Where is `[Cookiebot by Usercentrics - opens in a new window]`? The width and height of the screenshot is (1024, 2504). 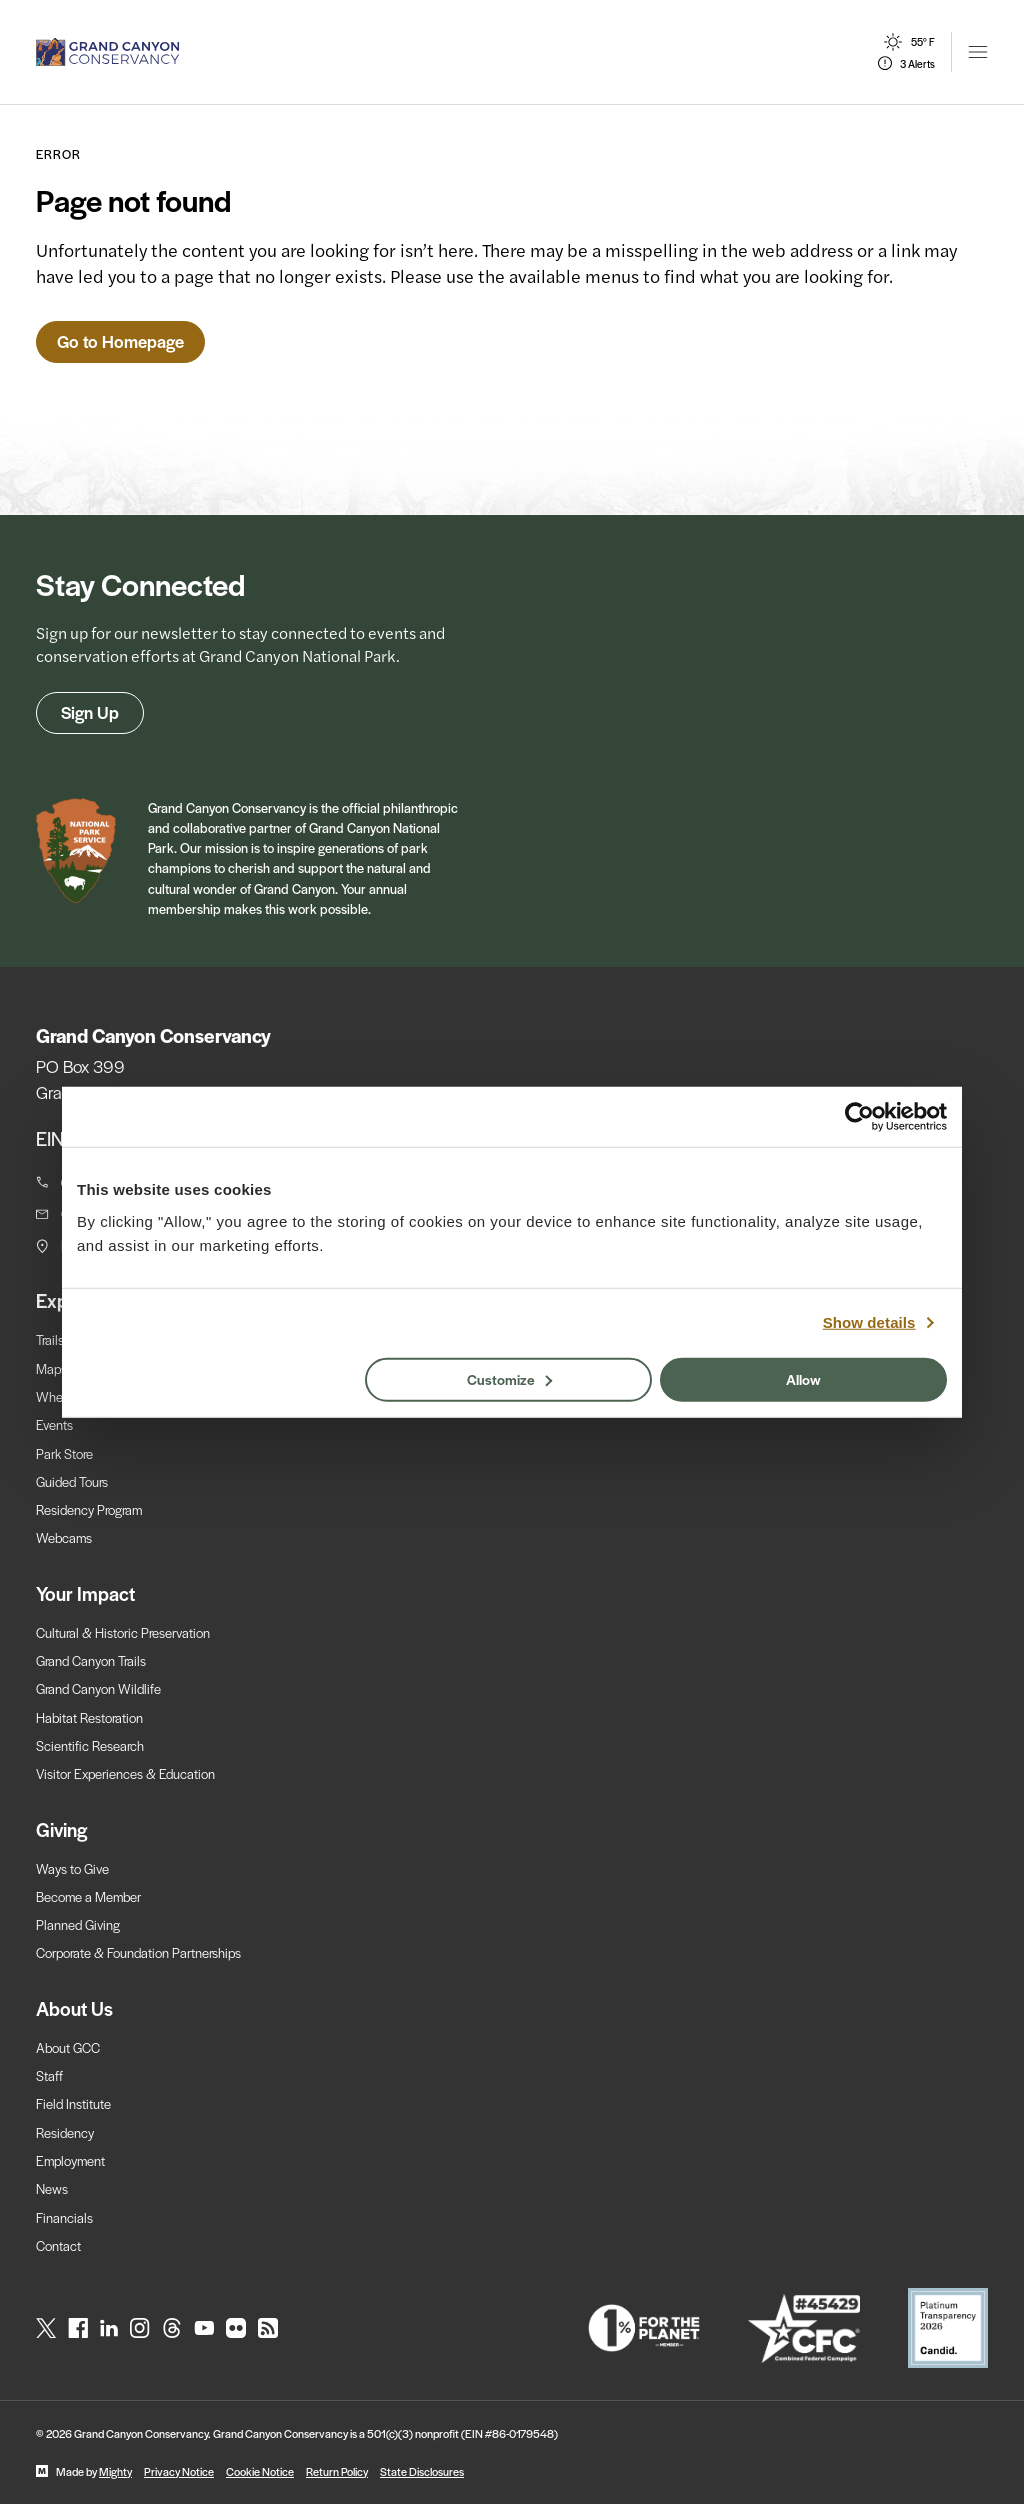
[Cookiebot by Usercentrics - opens in a new window] is located at coordinates (859, 1117).